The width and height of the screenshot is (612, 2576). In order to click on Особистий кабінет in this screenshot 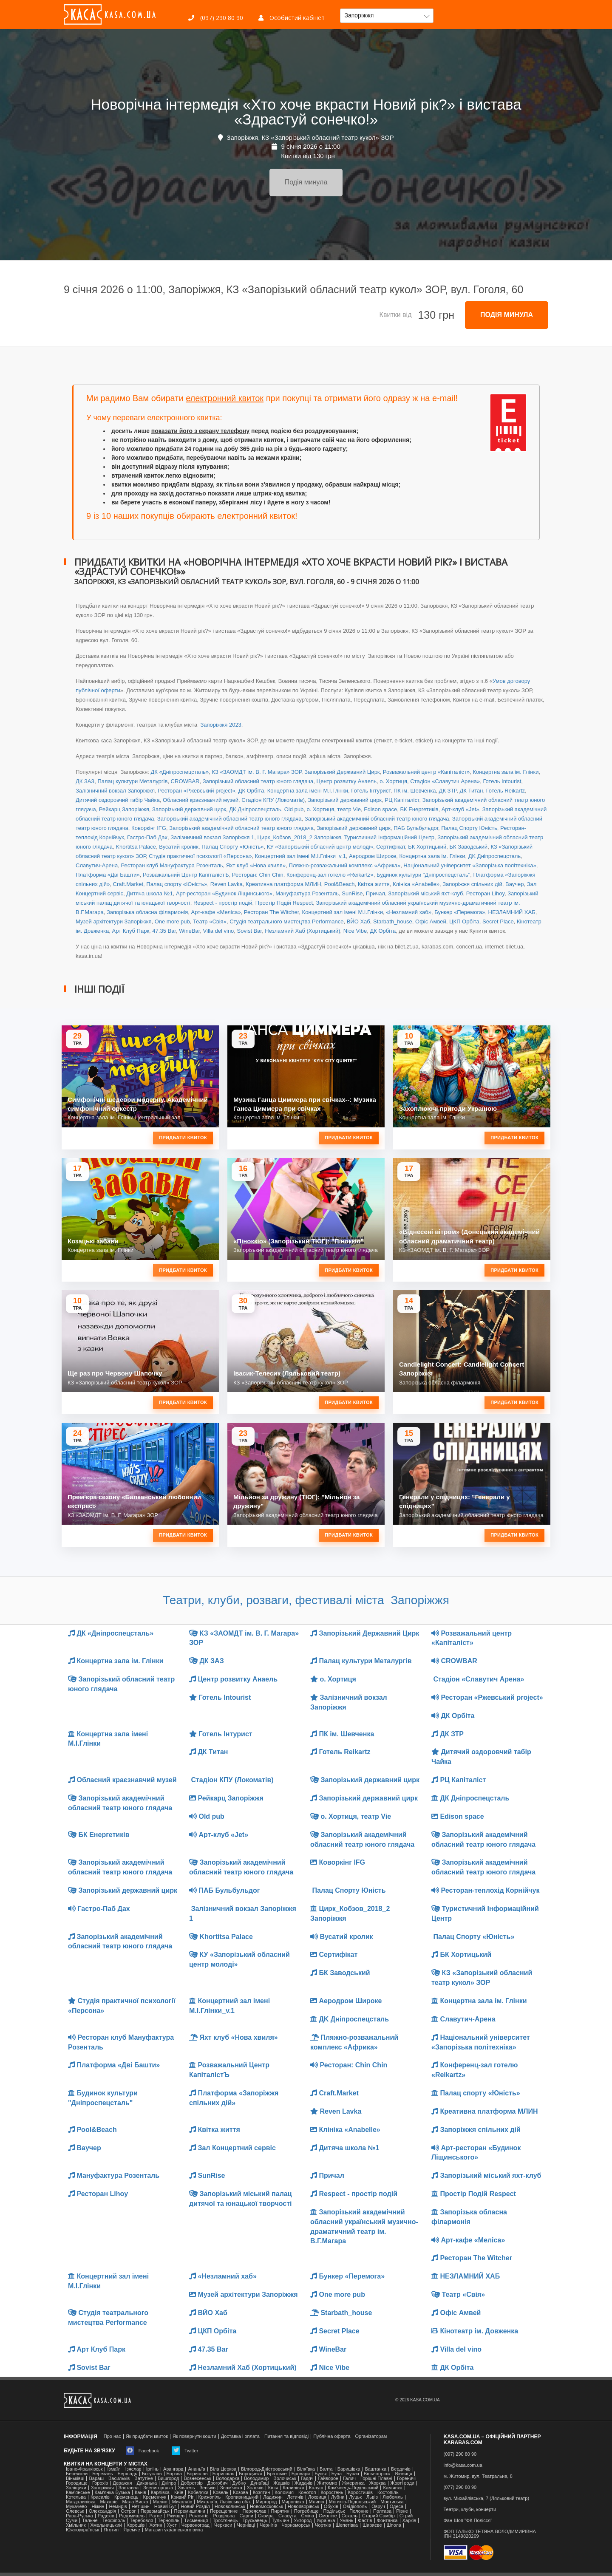, I will do `click(291, 18)`.